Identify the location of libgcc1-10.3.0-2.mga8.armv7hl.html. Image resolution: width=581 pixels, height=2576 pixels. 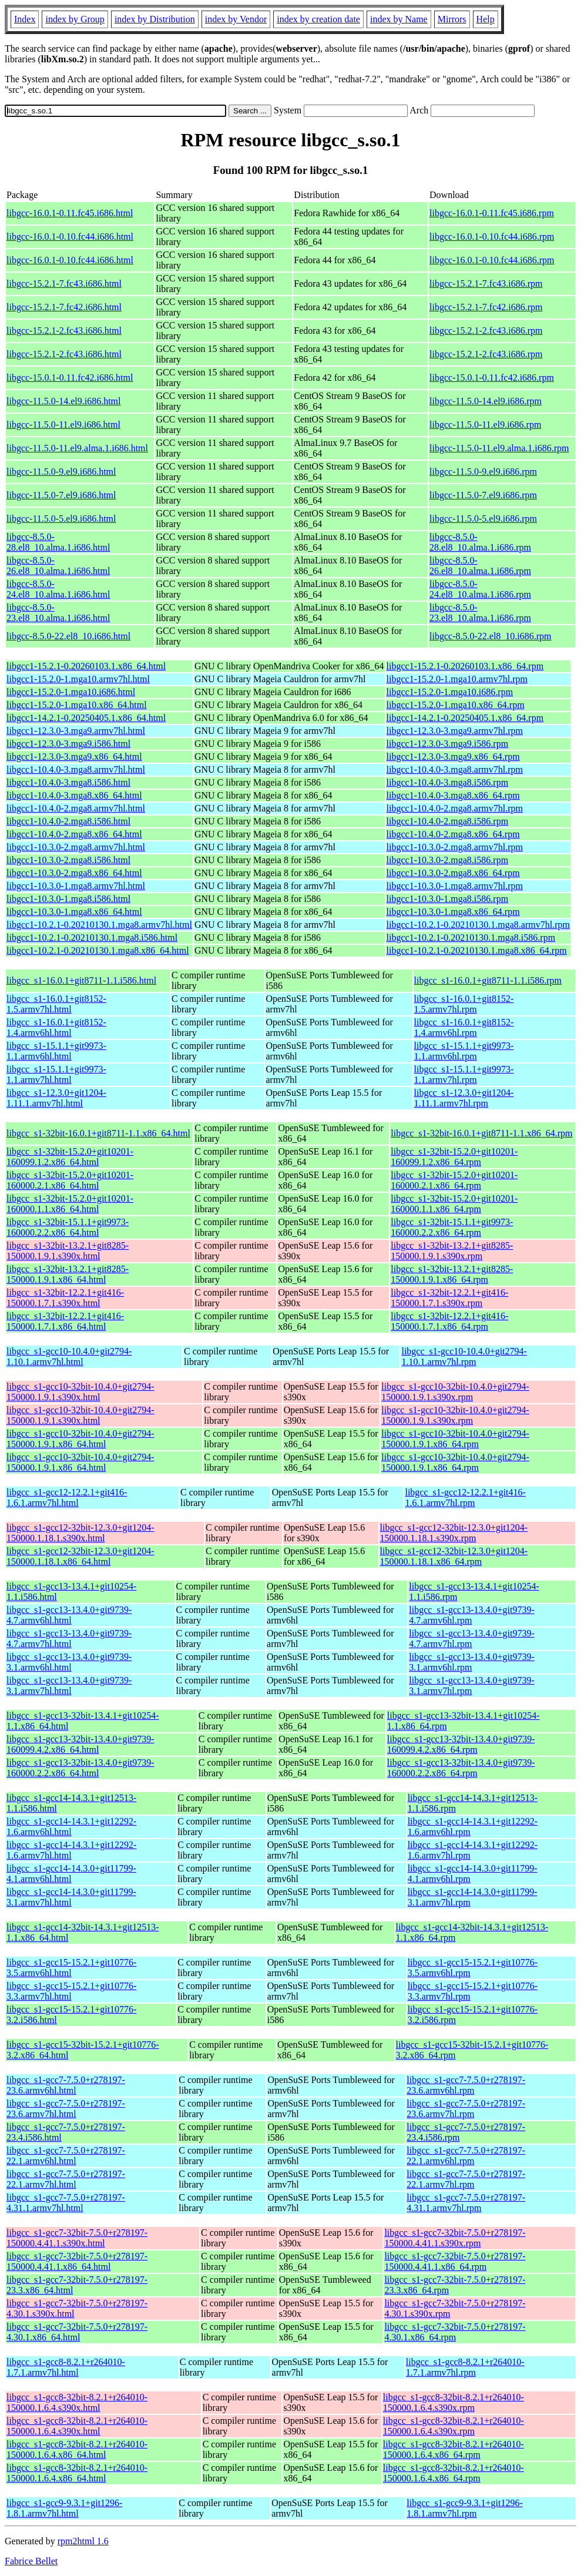
(75, 847).